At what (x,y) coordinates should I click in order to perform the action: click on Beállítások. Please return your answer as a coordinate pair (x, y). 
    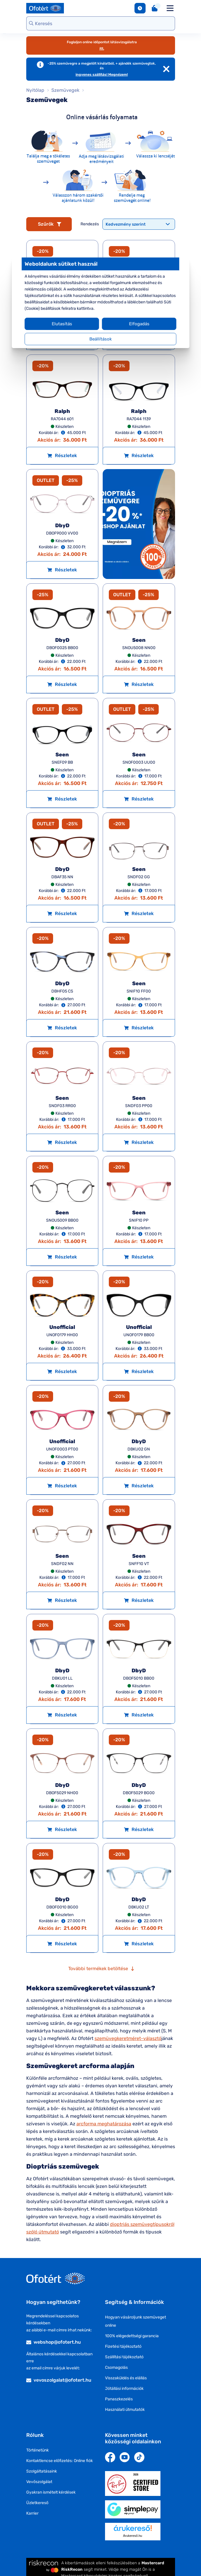
    Looking at the image, I should click on (100, 339).